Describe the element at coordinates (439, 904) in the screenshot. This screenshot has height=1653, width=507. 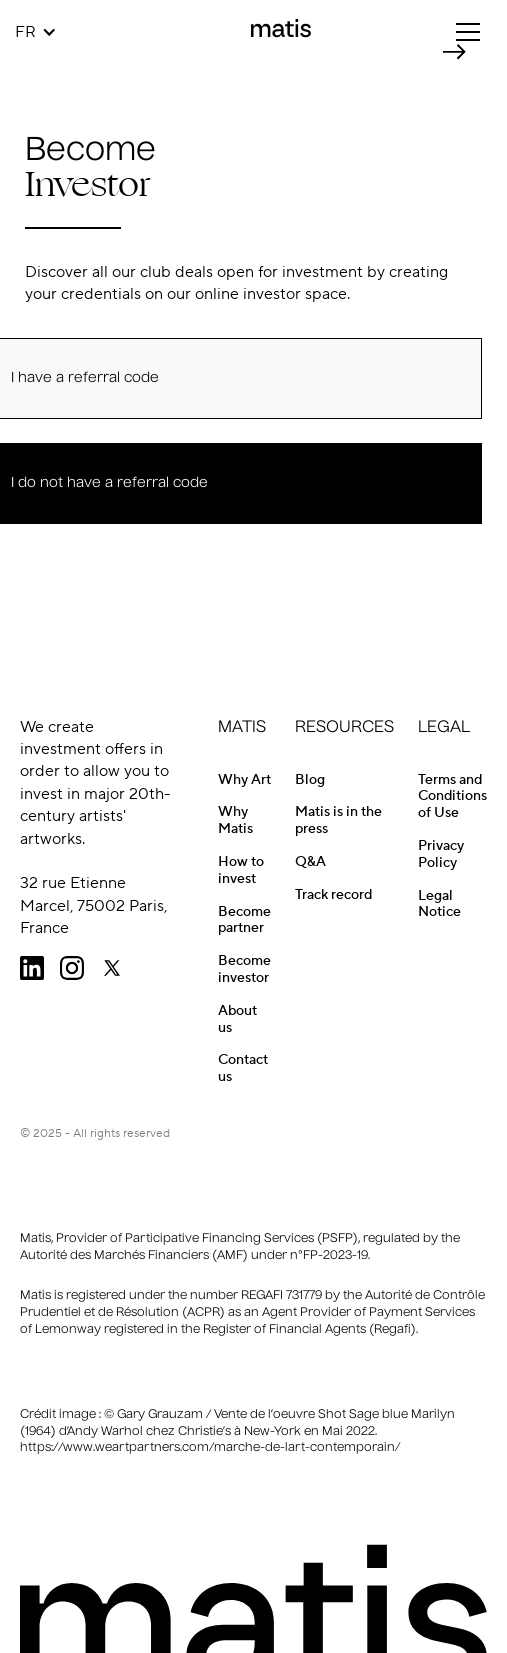
I see `Legal Notice` at that location.